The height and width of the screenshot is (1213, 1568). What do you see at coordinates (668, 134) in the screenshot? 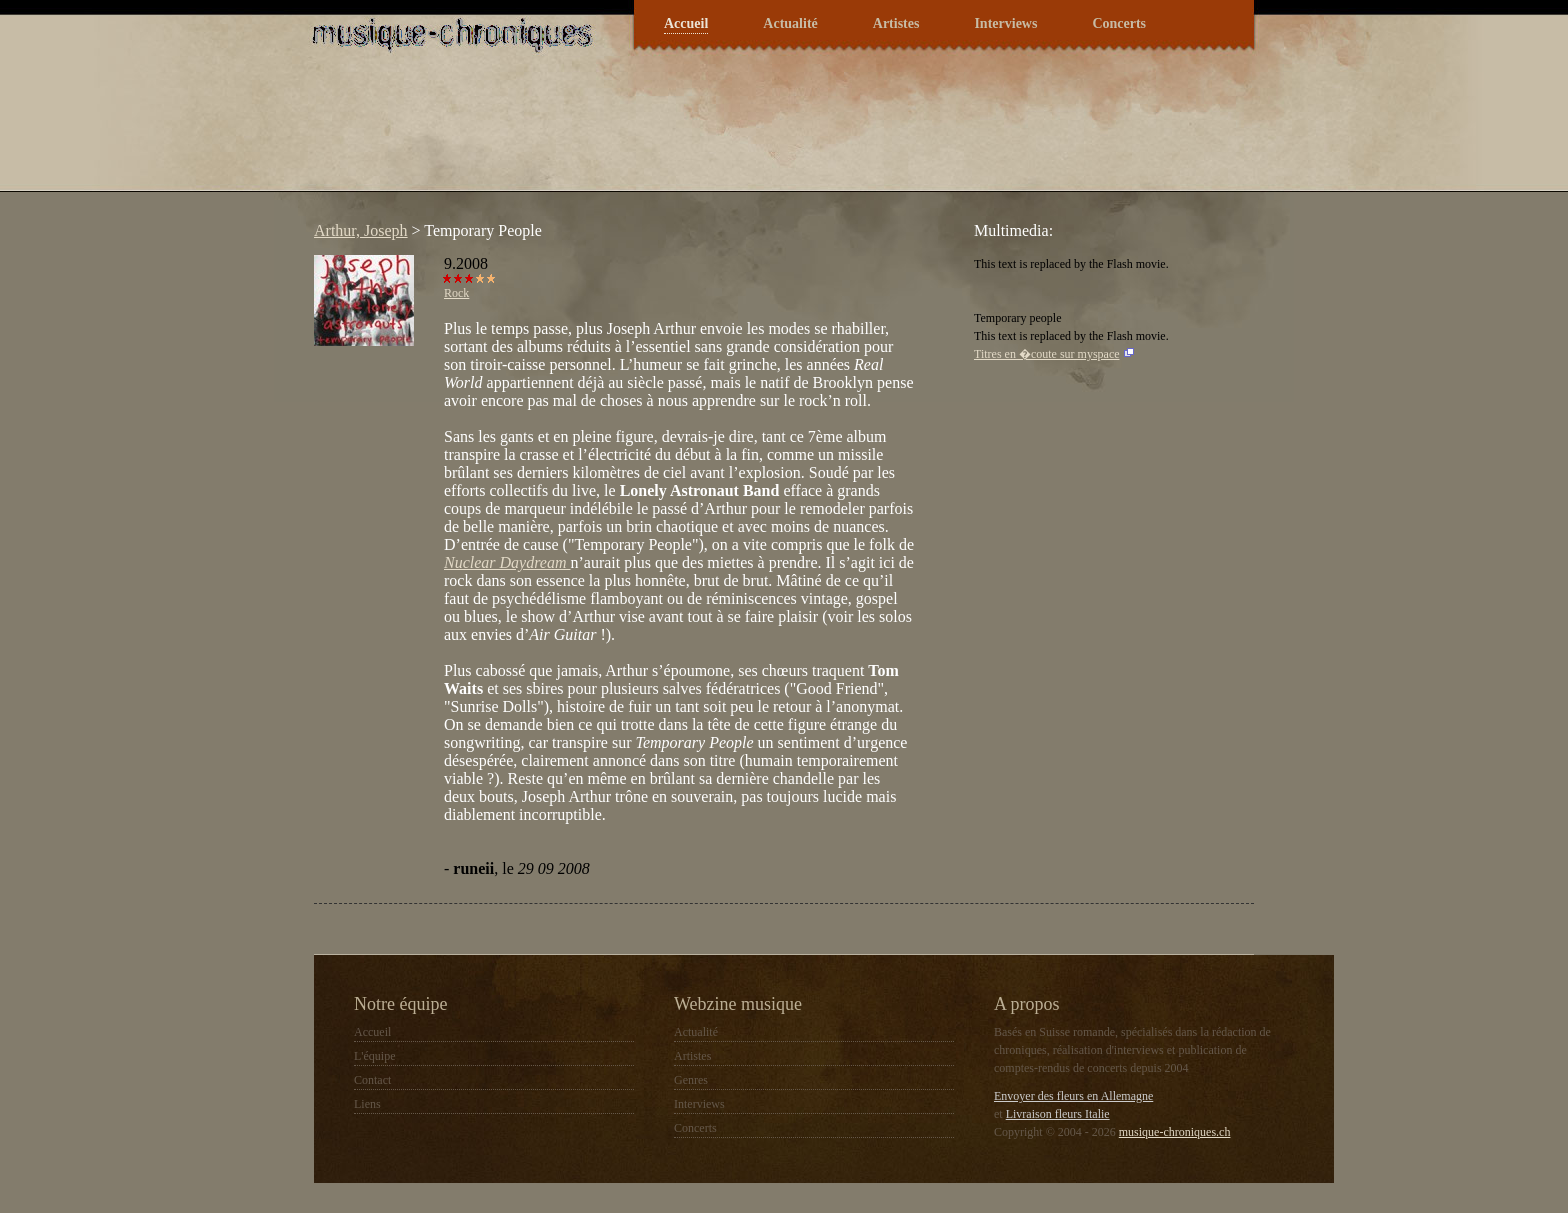
I see `[Advertisement]` at bounding box center [668, 134].